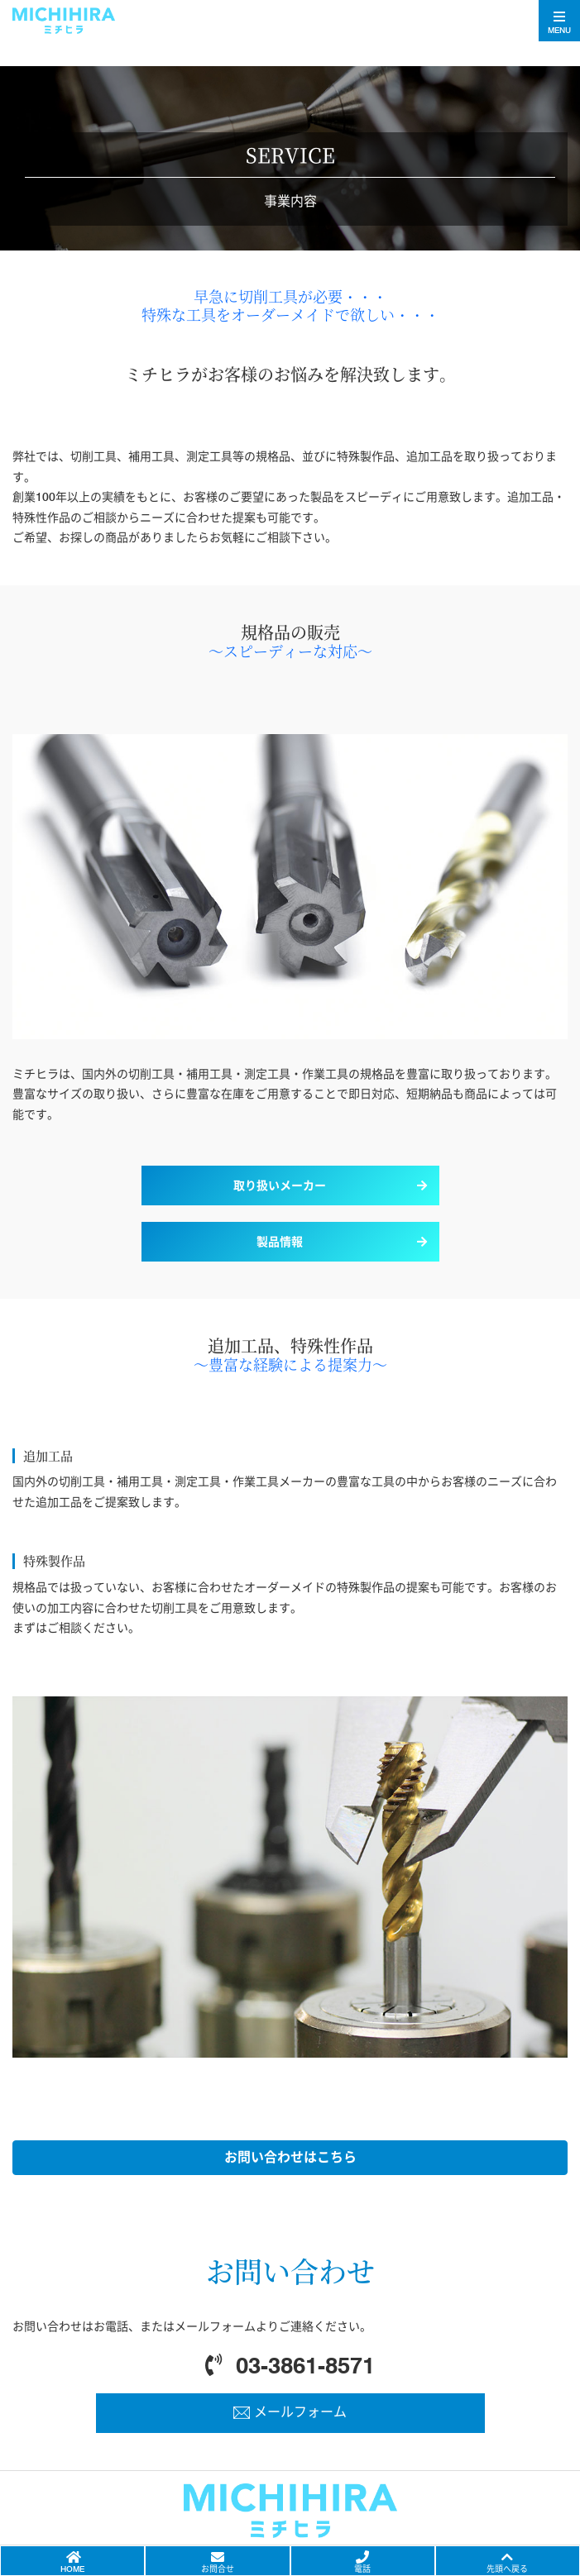 The image size is (580, 2576). Describe the element at coordinates (362, 2569) in the screenshot. I see `電話` at that location.